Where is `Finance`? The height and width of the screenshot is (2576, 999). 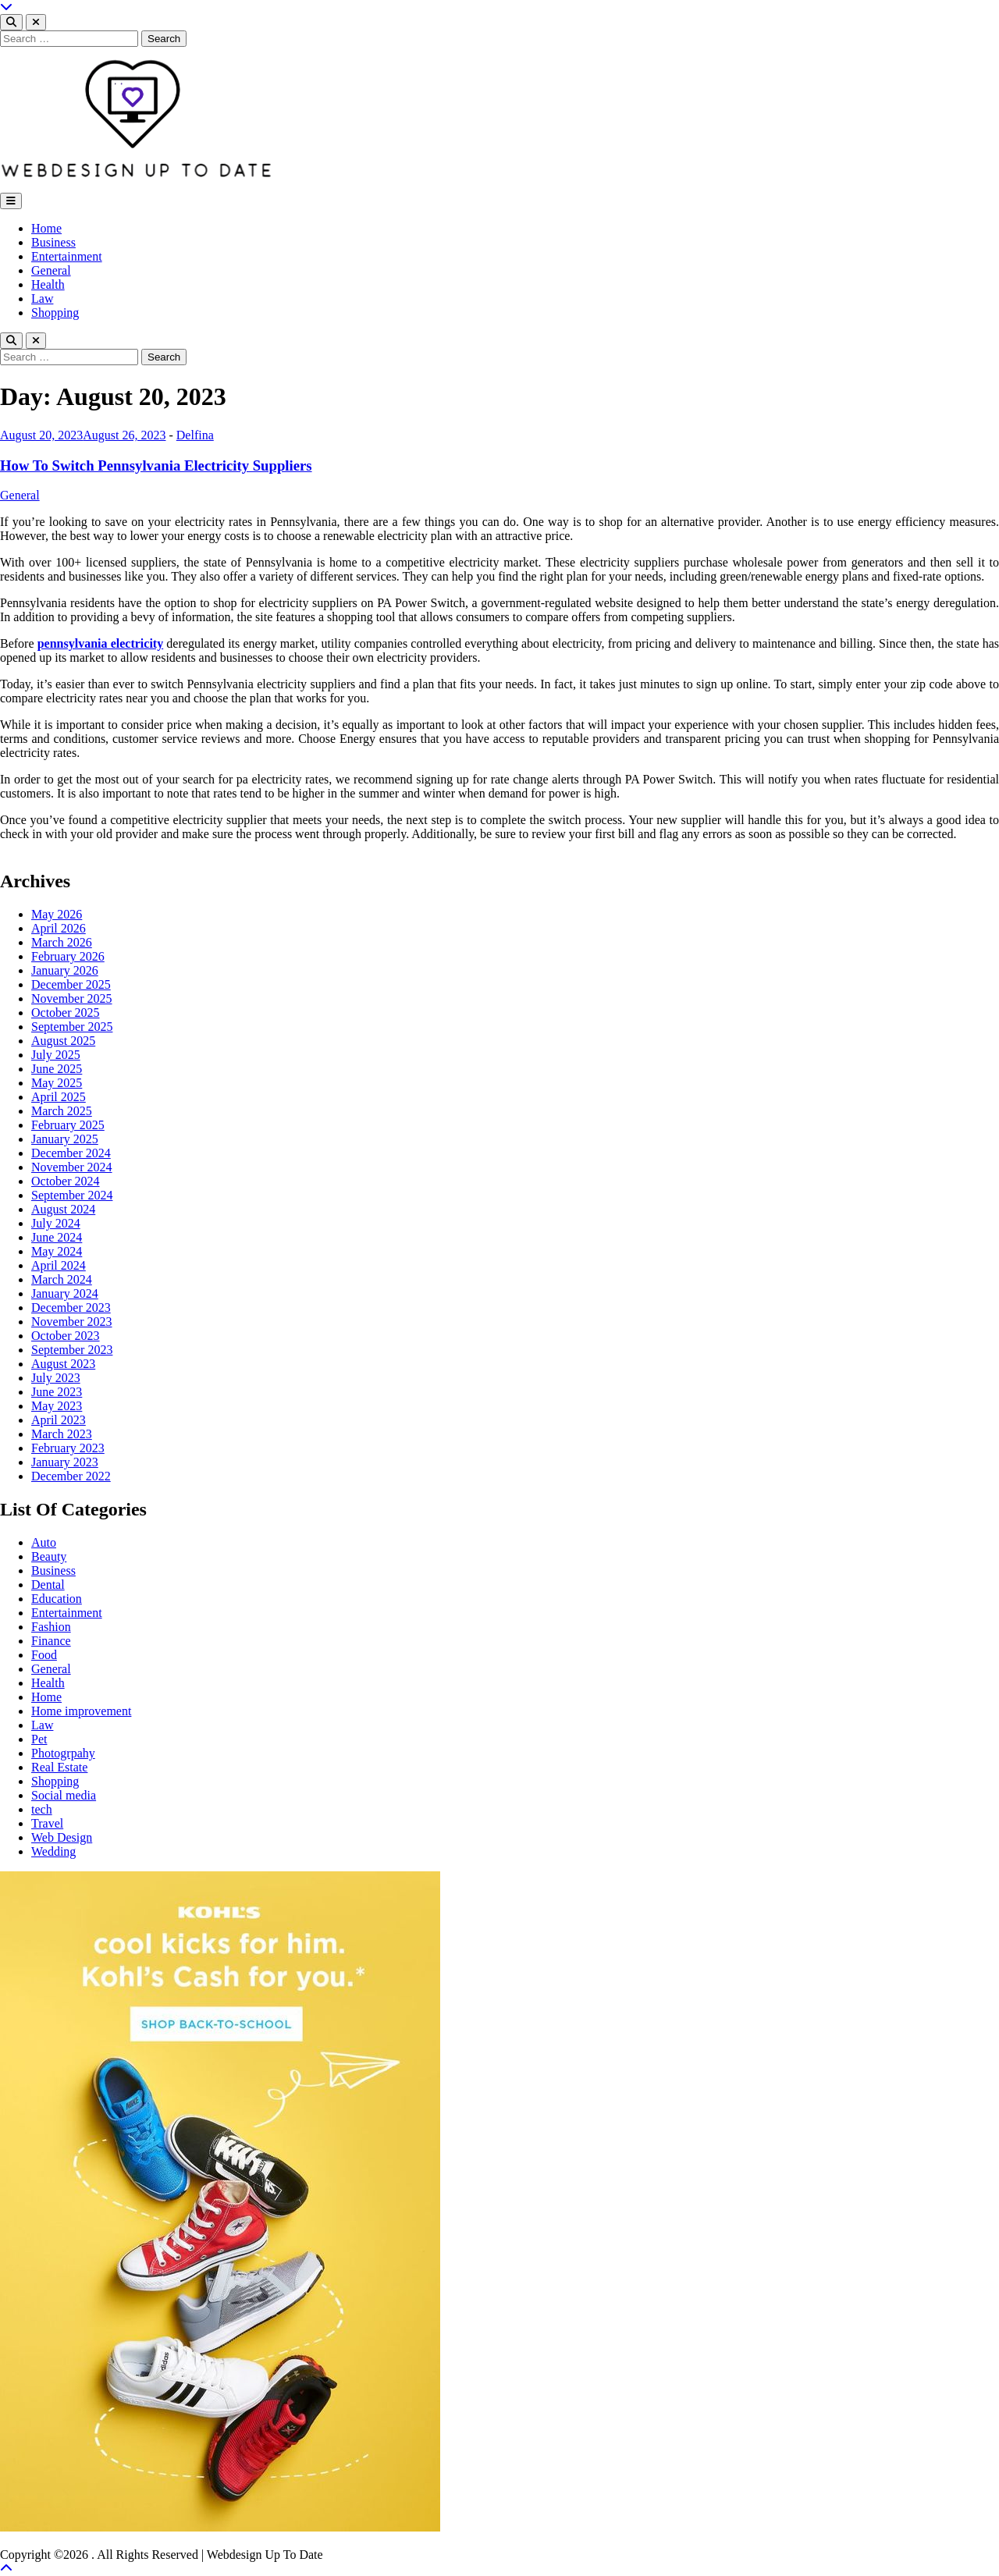 Finance is located at coordinates (51, 1640).